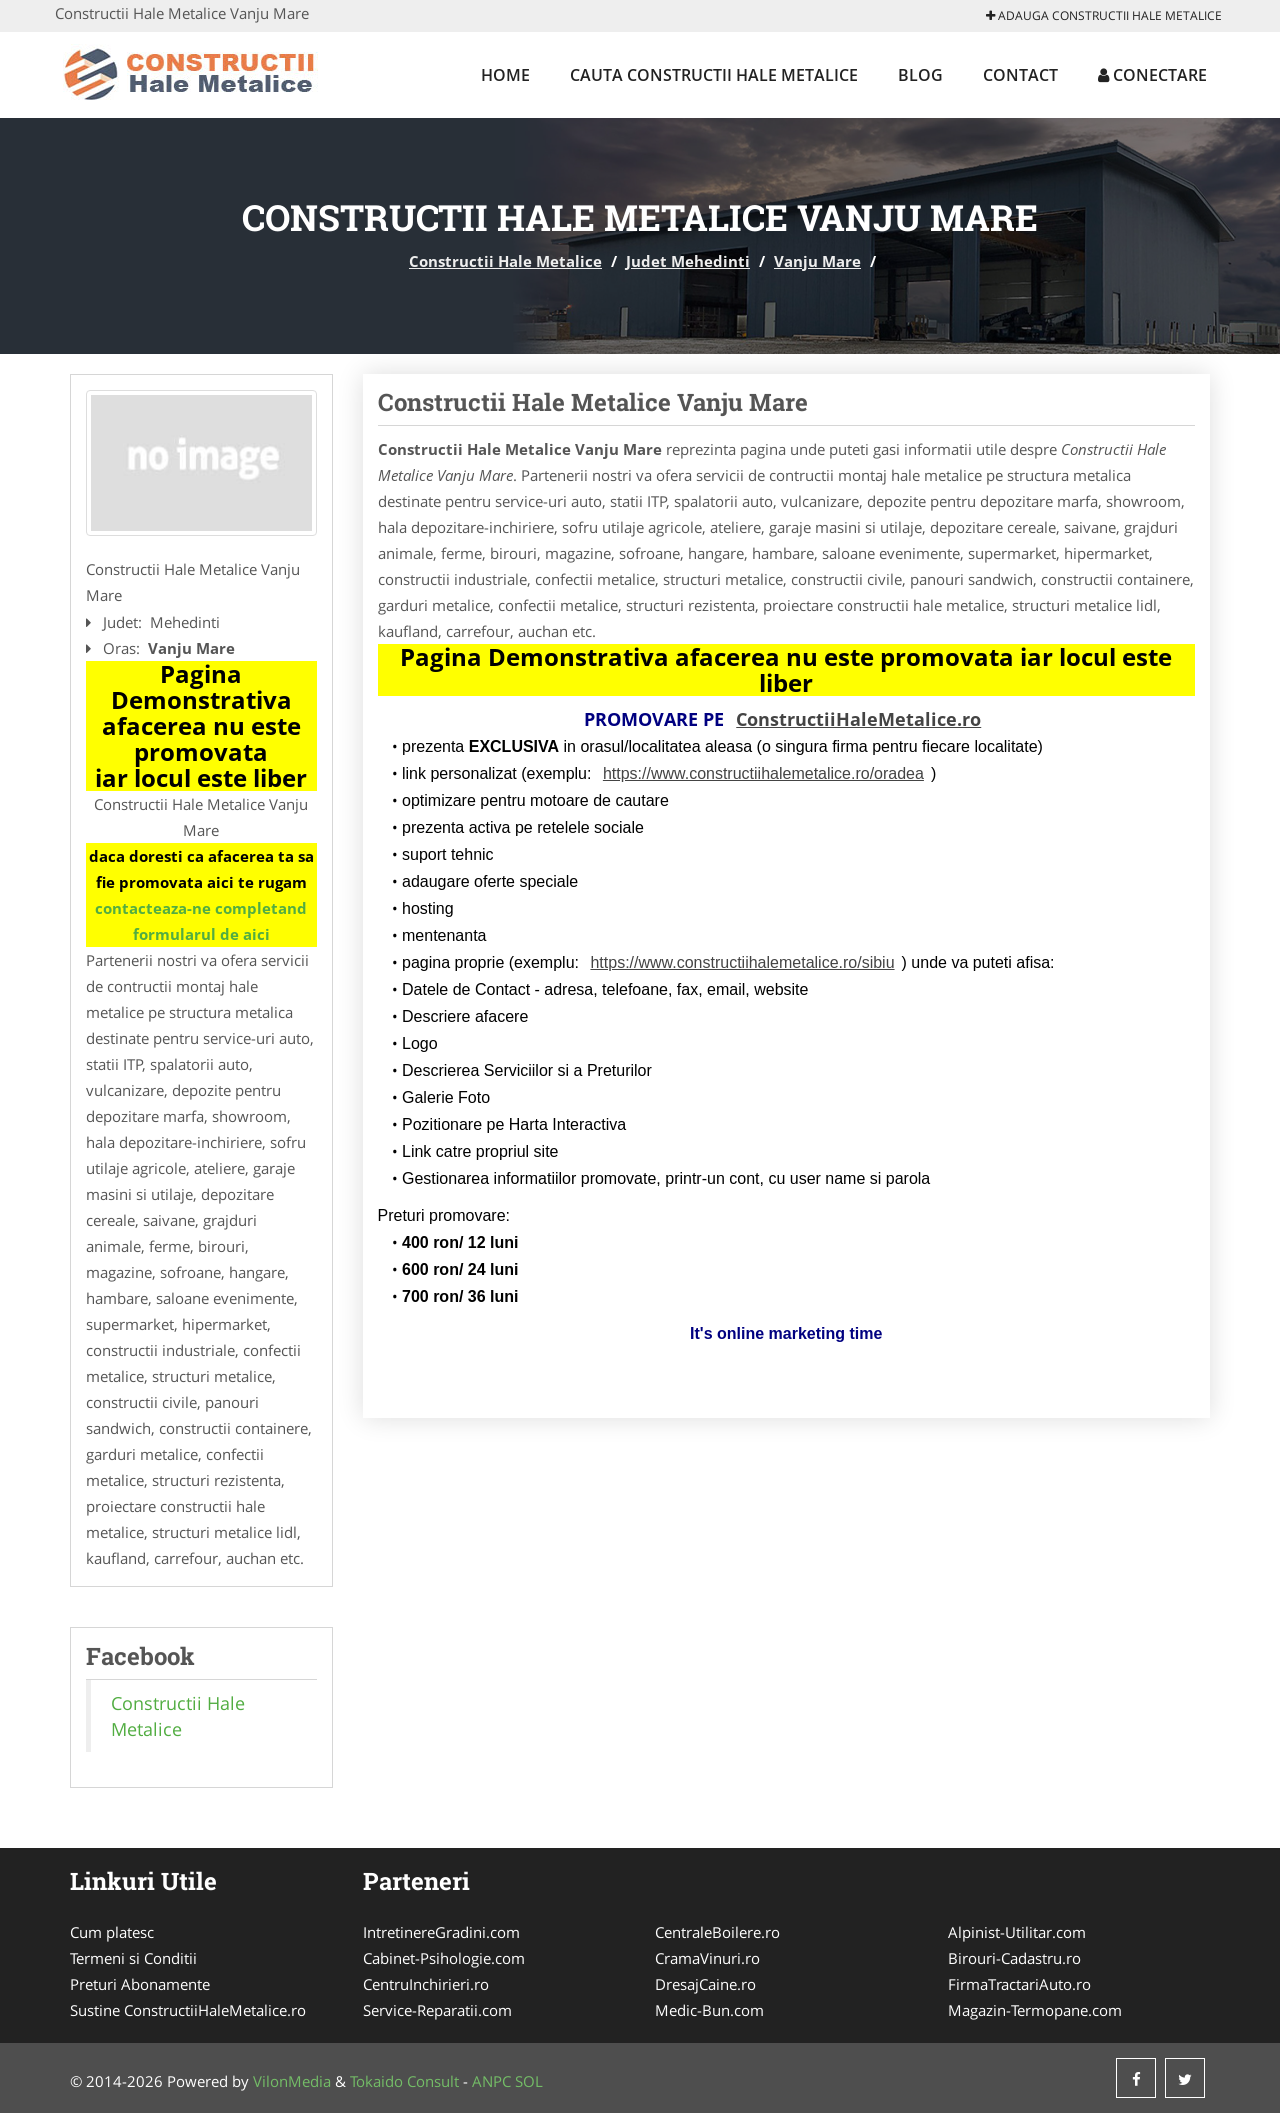 The height and width of the screenshot is (2113, 1280). Describe the element at coordinates (1019, 1984) in the screenshot. I see `FirmaTractariAuto.ro` at that location.